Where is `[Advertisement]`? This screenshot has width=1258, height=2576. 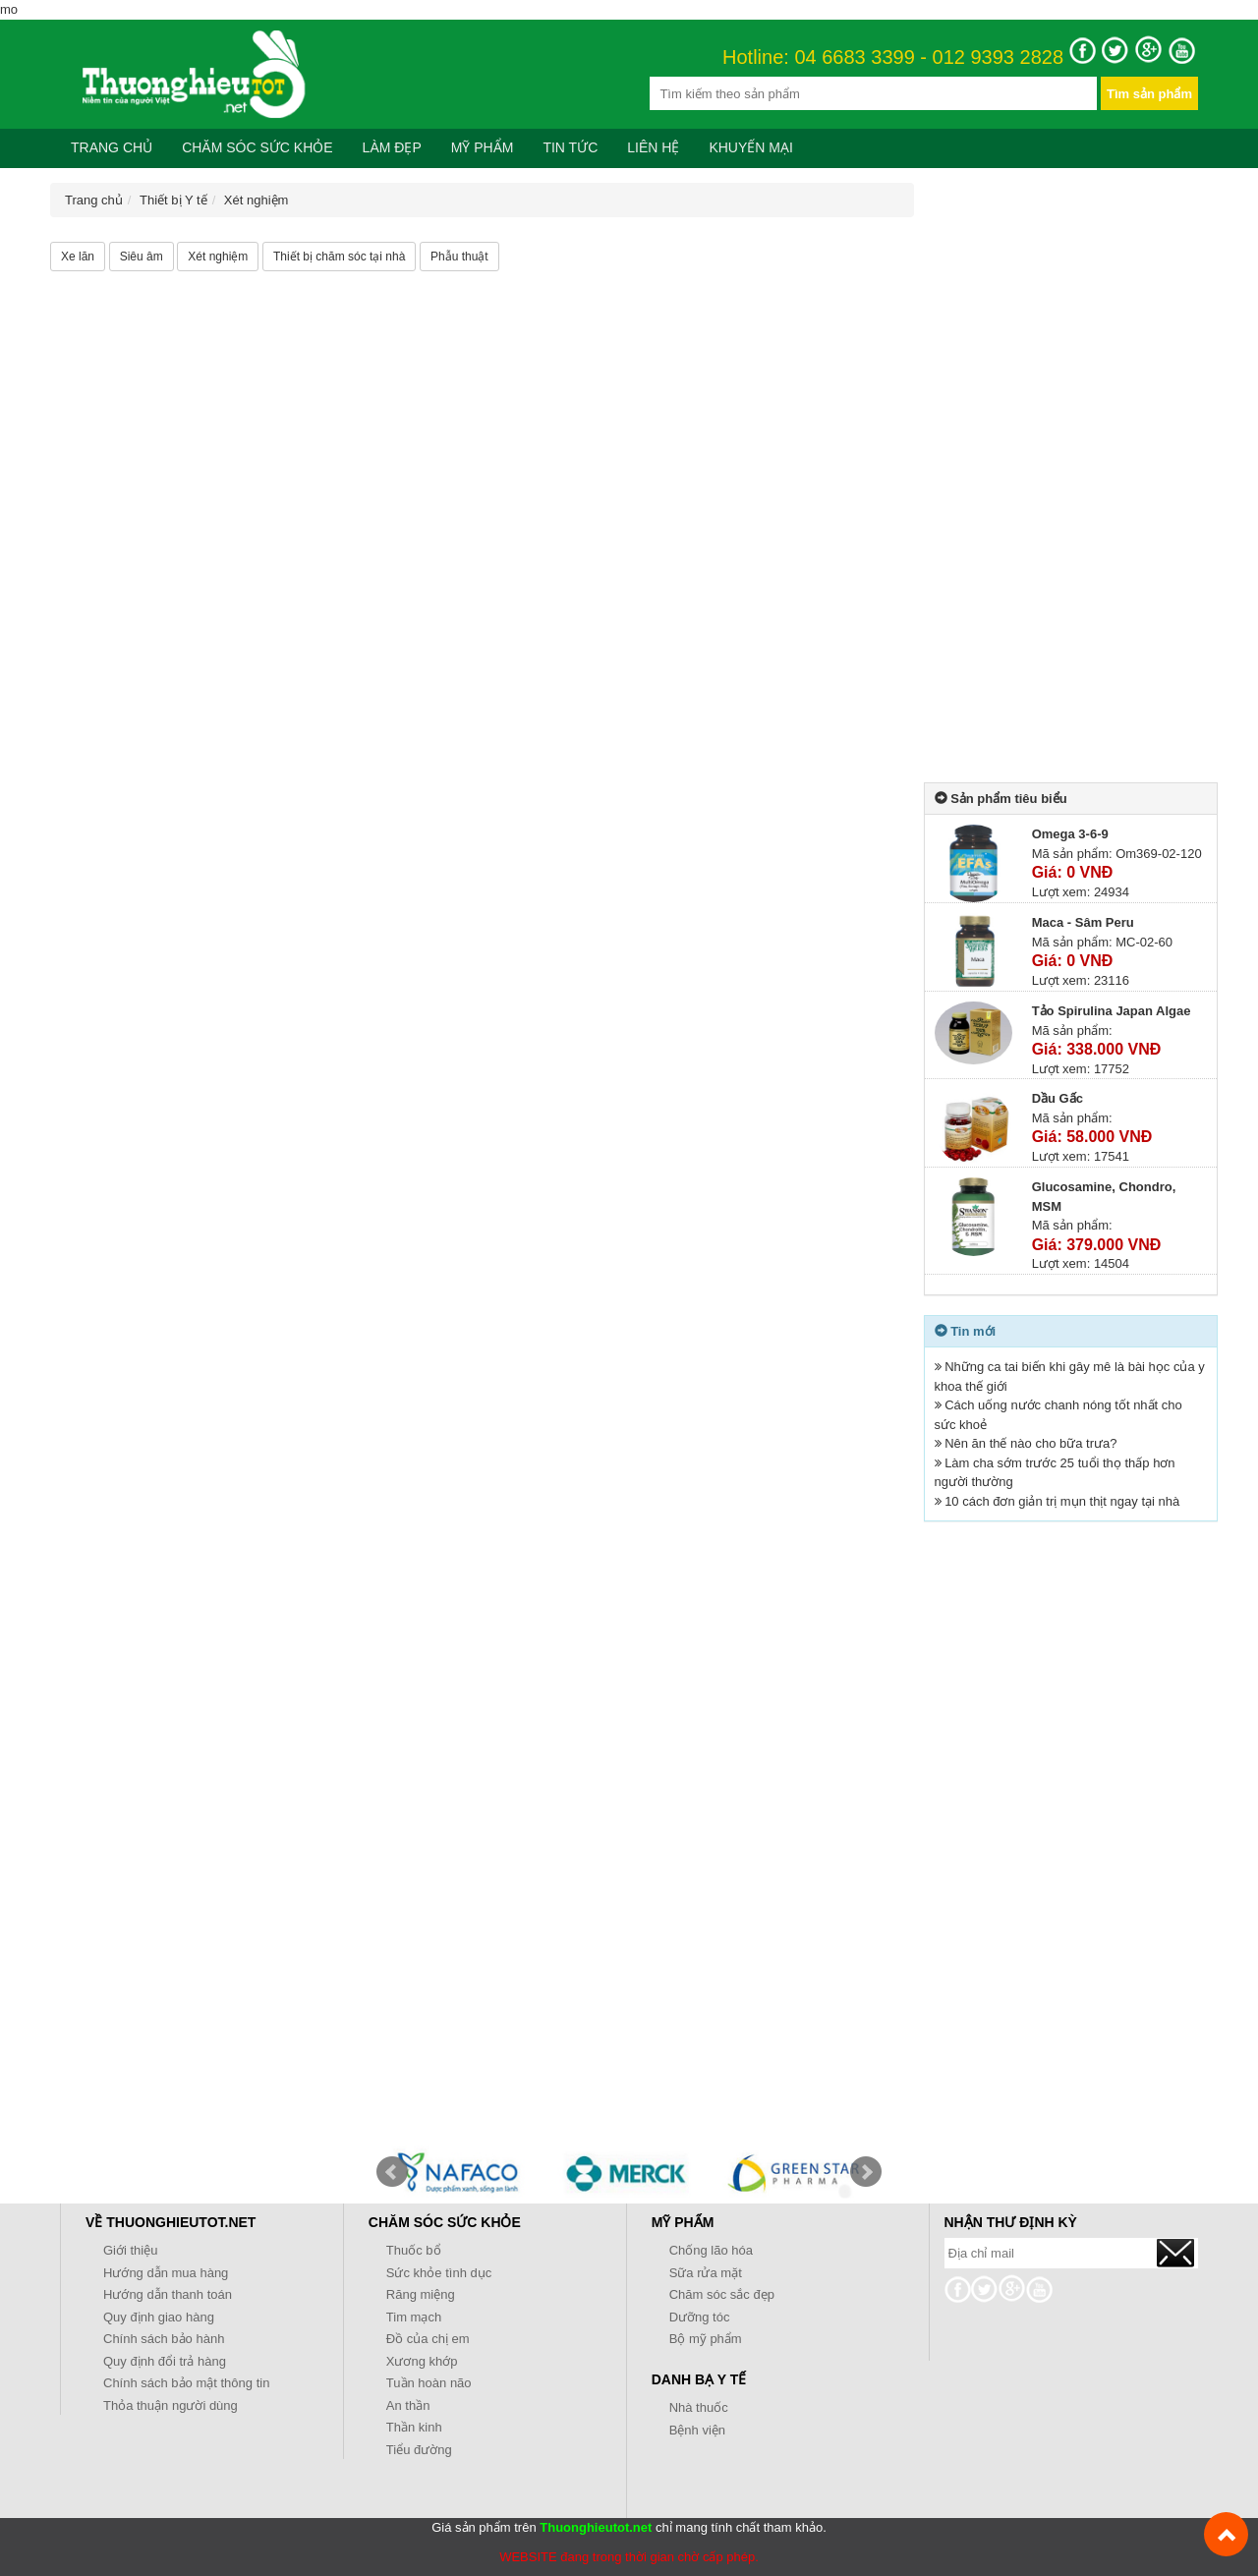 [Advertisement] is located at coordinates (1071, 478).